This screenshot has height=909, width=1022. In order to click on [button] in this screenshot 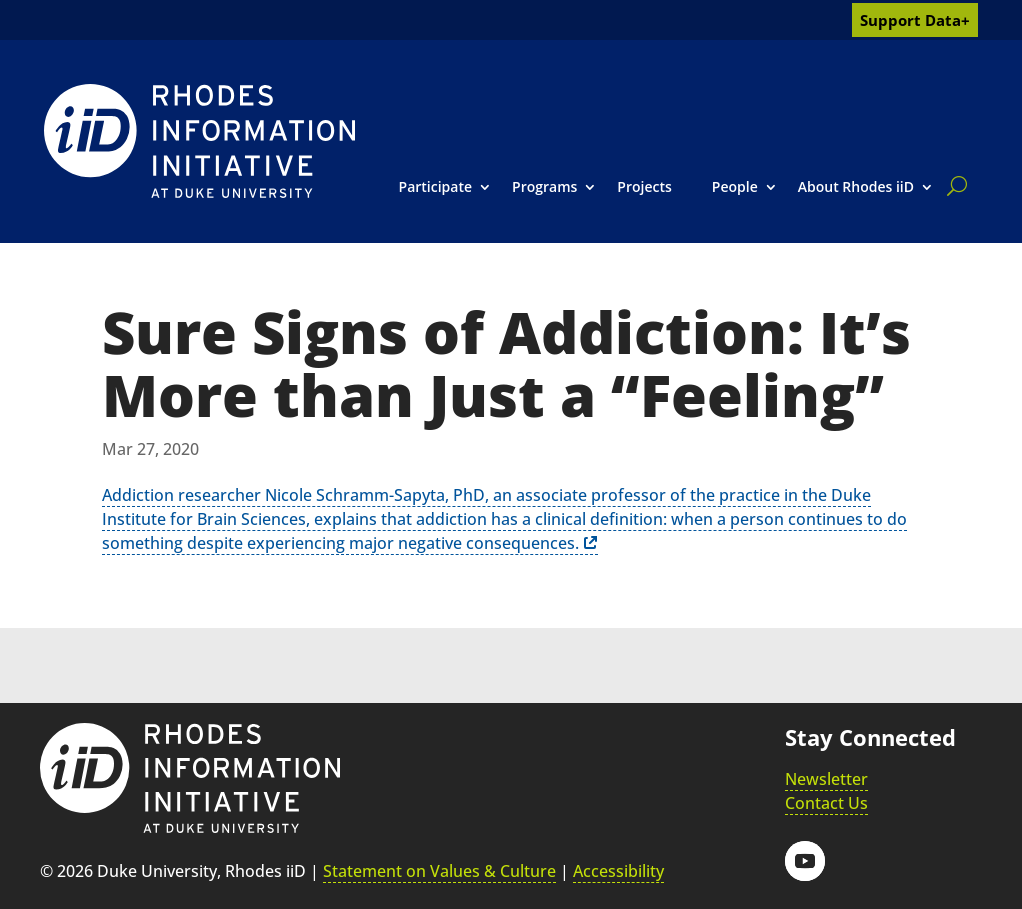, I will do `click(805, 861)`.